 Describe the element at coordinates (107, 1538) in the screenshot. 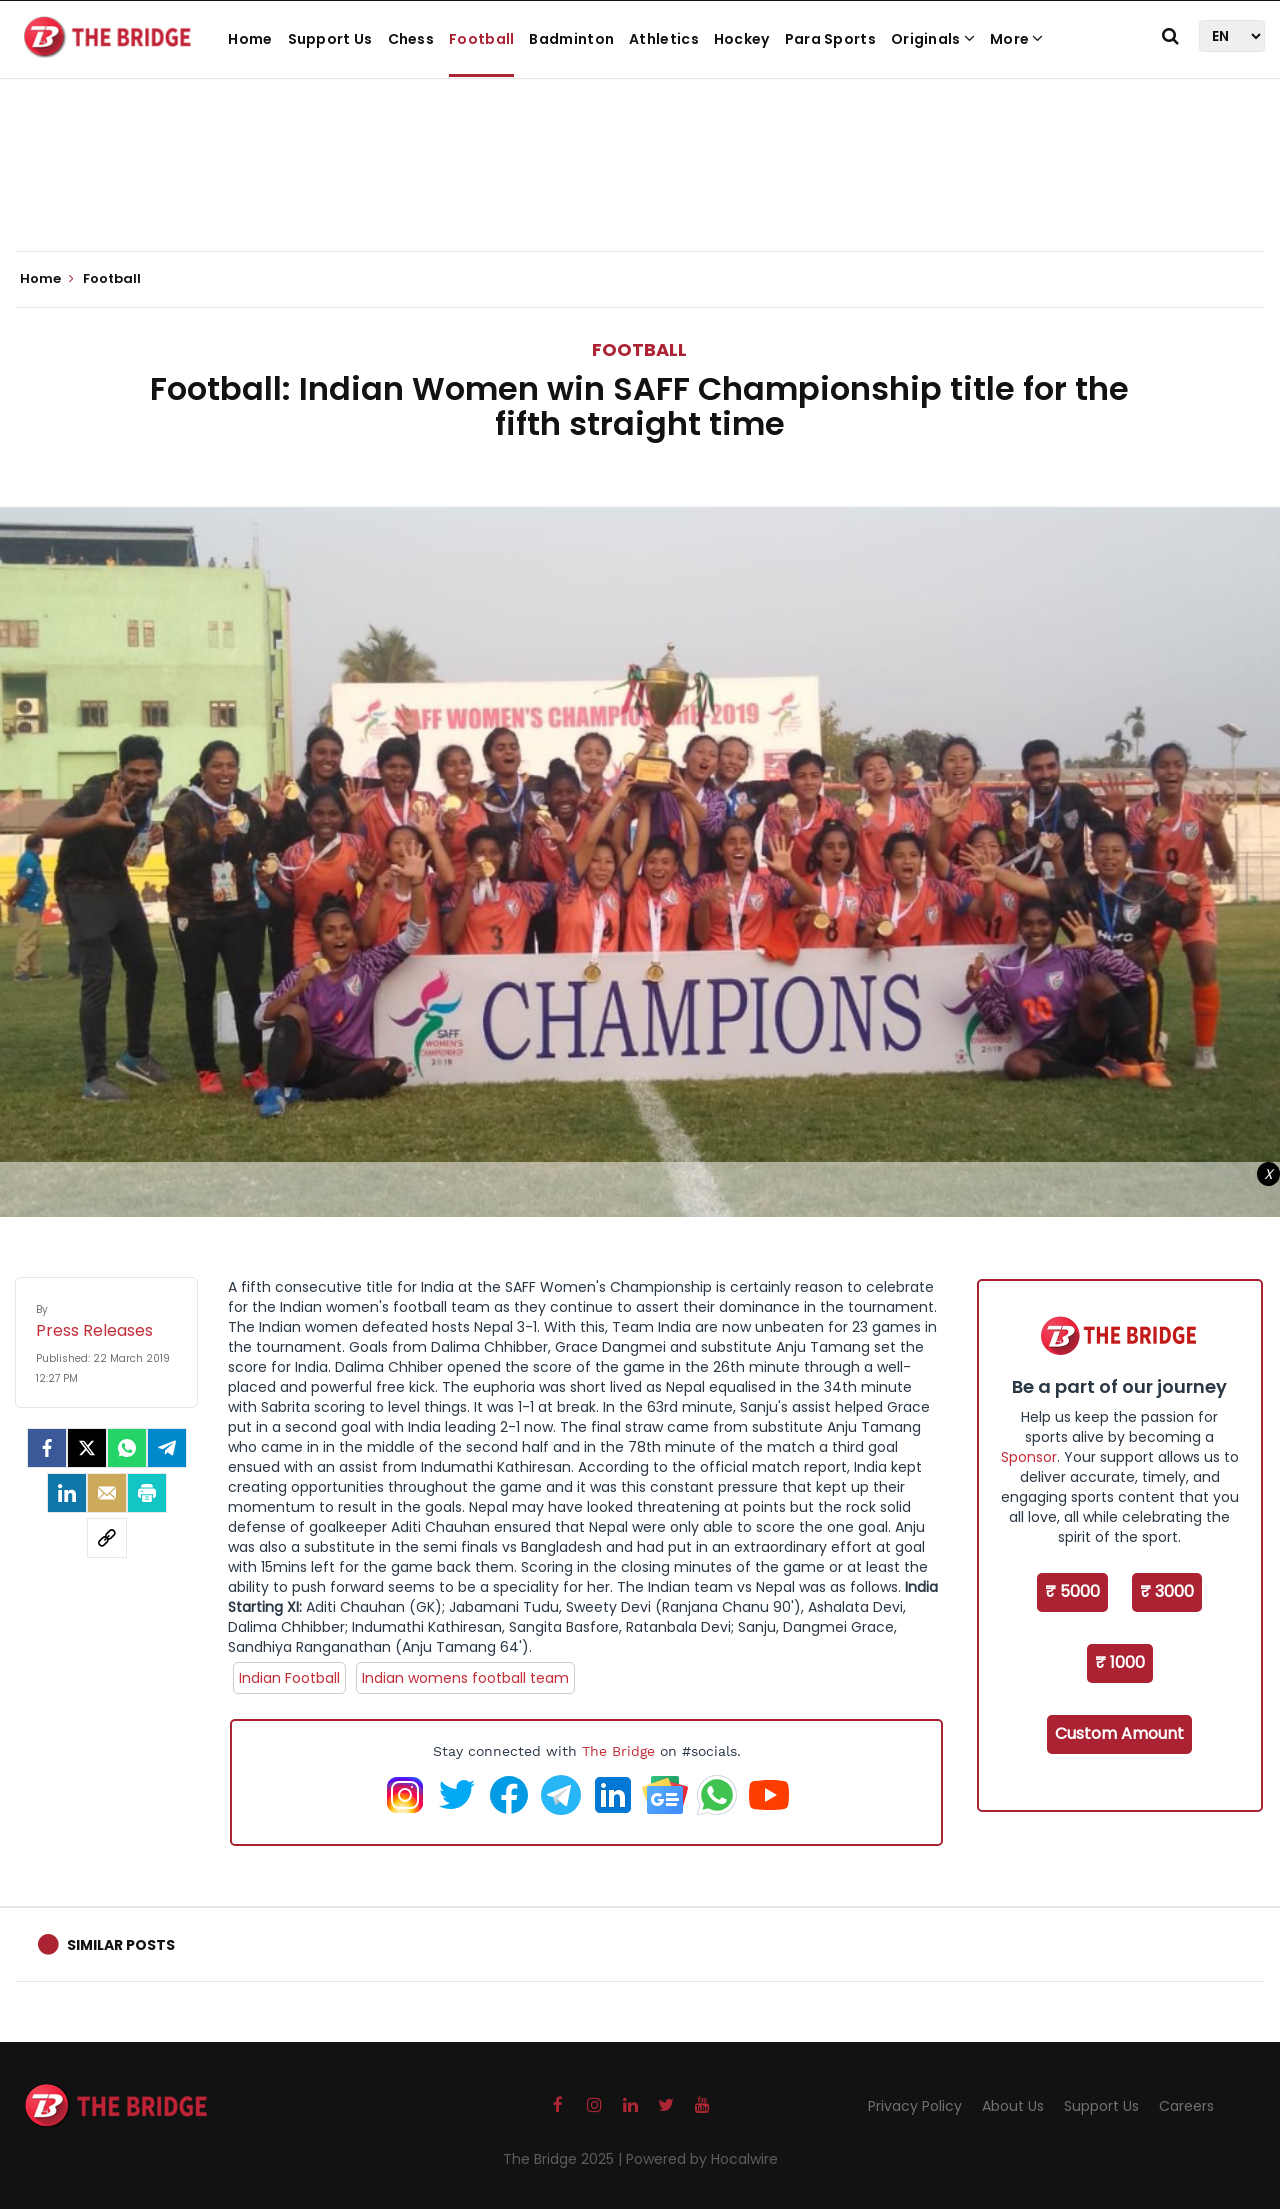

I see `[social-link]` at that location.